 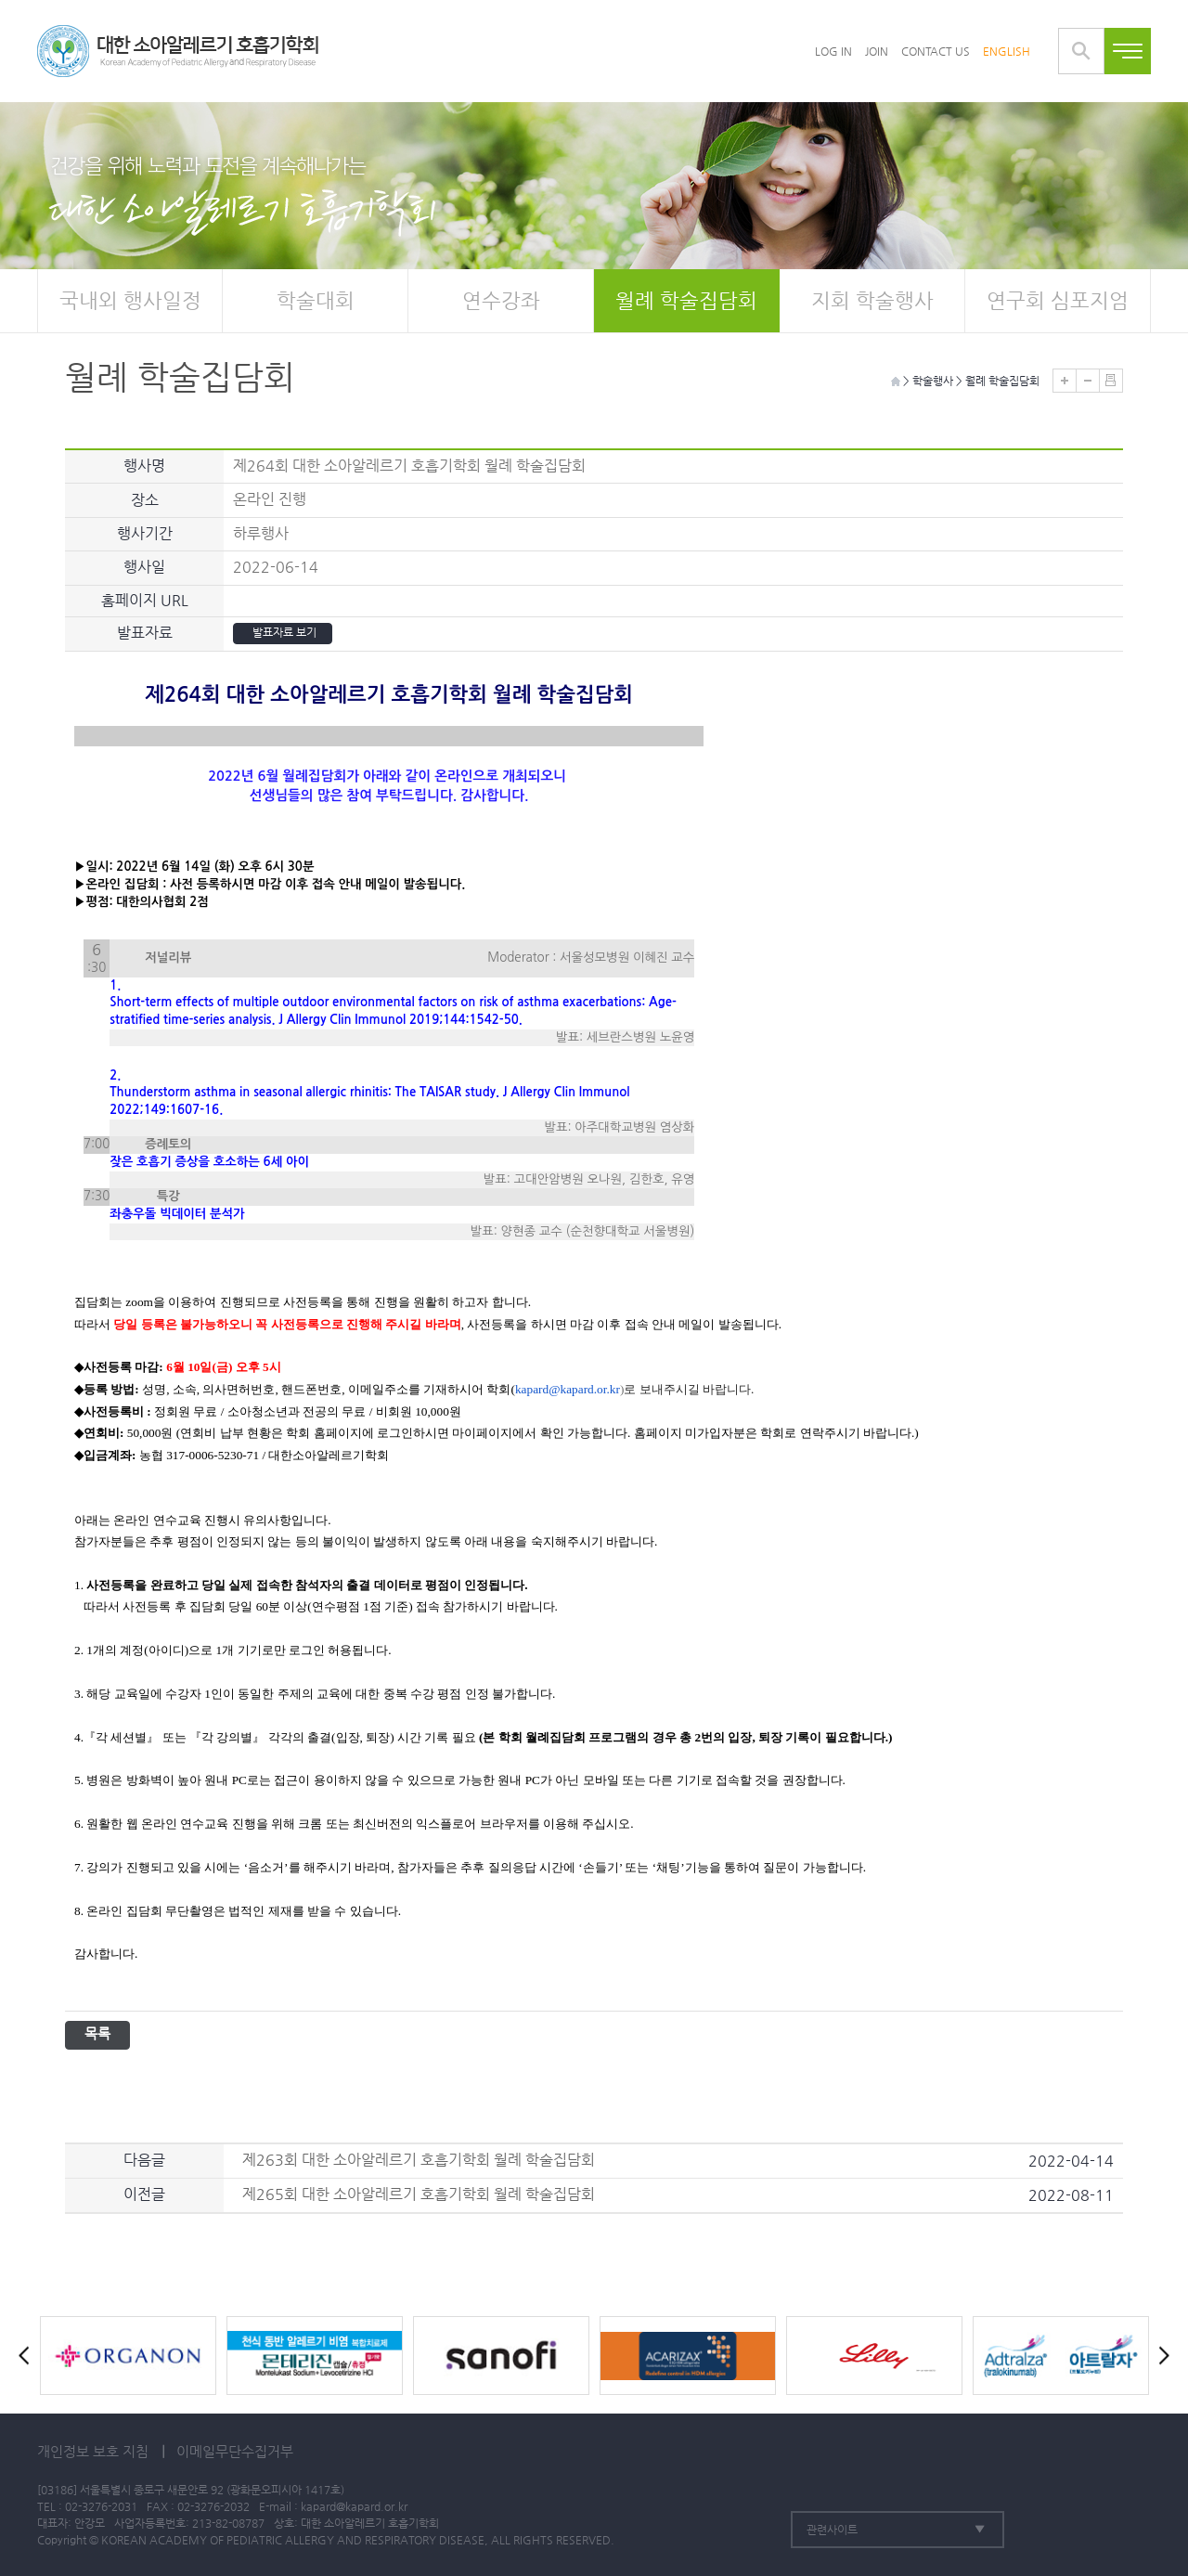 I want to click on 학술대회, so click(x=316, y=300).